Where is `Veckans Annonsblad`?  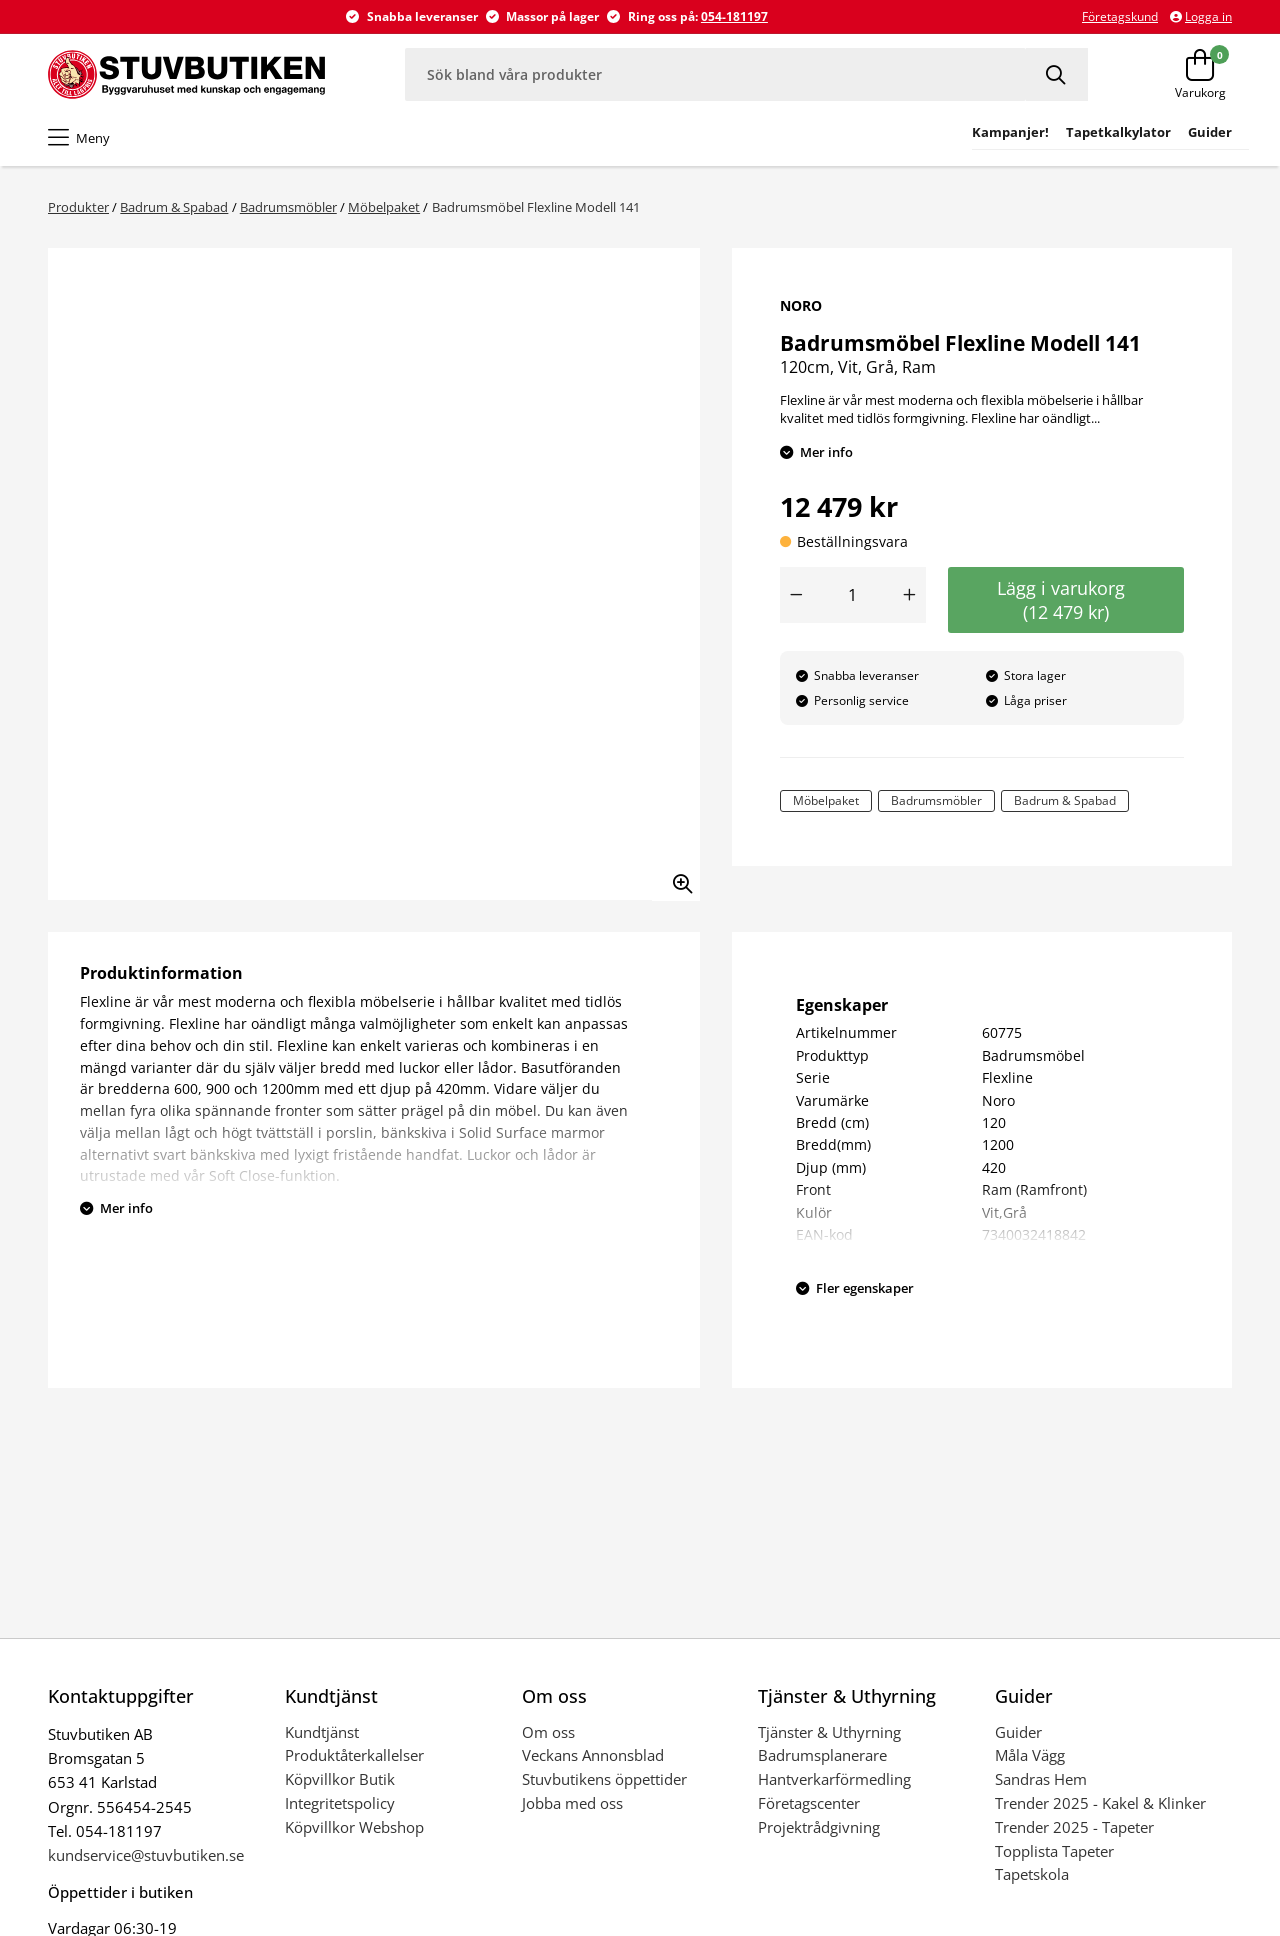
Veckans Annonsblad is located at coordinates (593, 1755).